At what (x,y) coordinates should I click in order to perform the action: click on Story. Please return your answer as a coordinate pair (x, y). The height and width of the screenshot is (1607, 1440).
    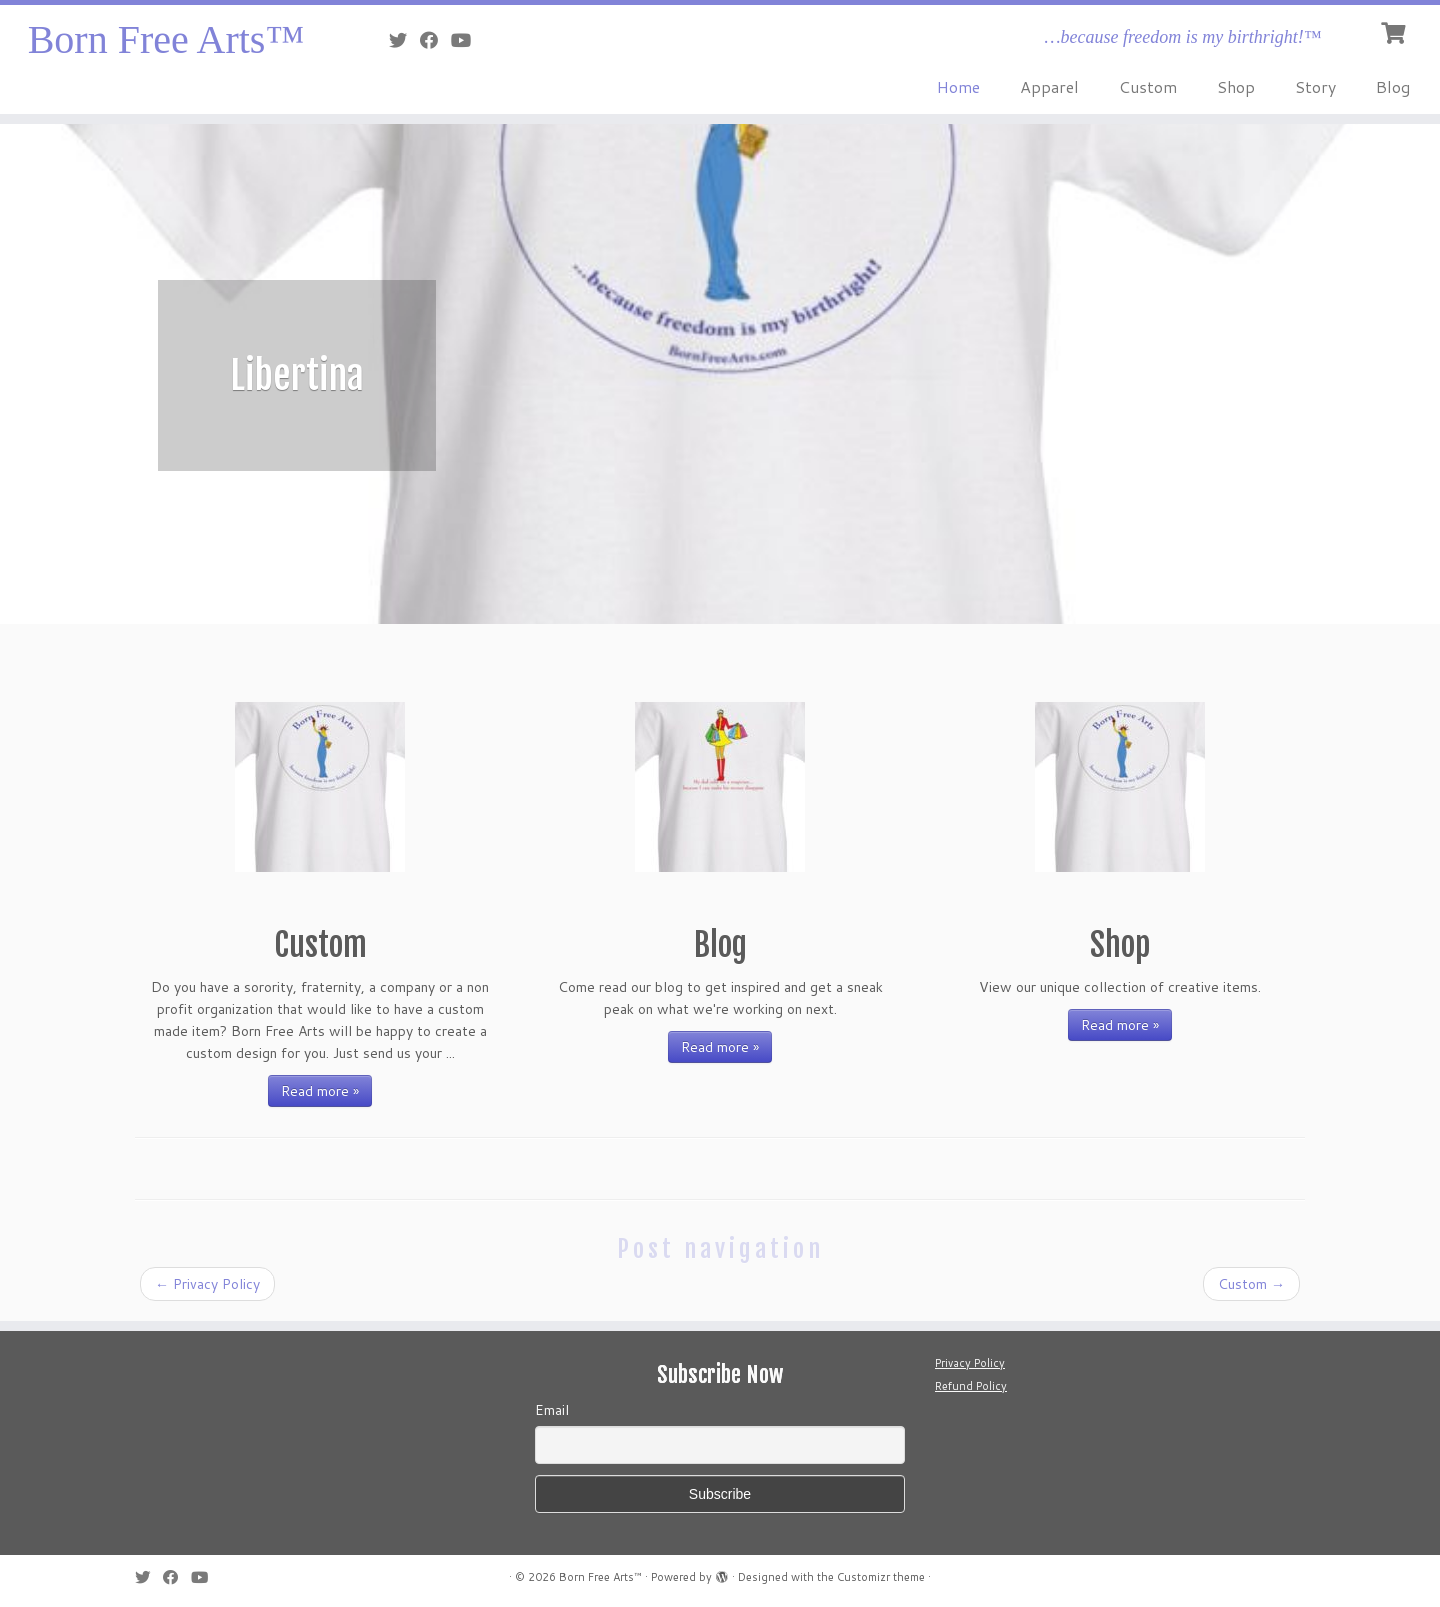
    Looking at the image, I should click on (1315, 86).